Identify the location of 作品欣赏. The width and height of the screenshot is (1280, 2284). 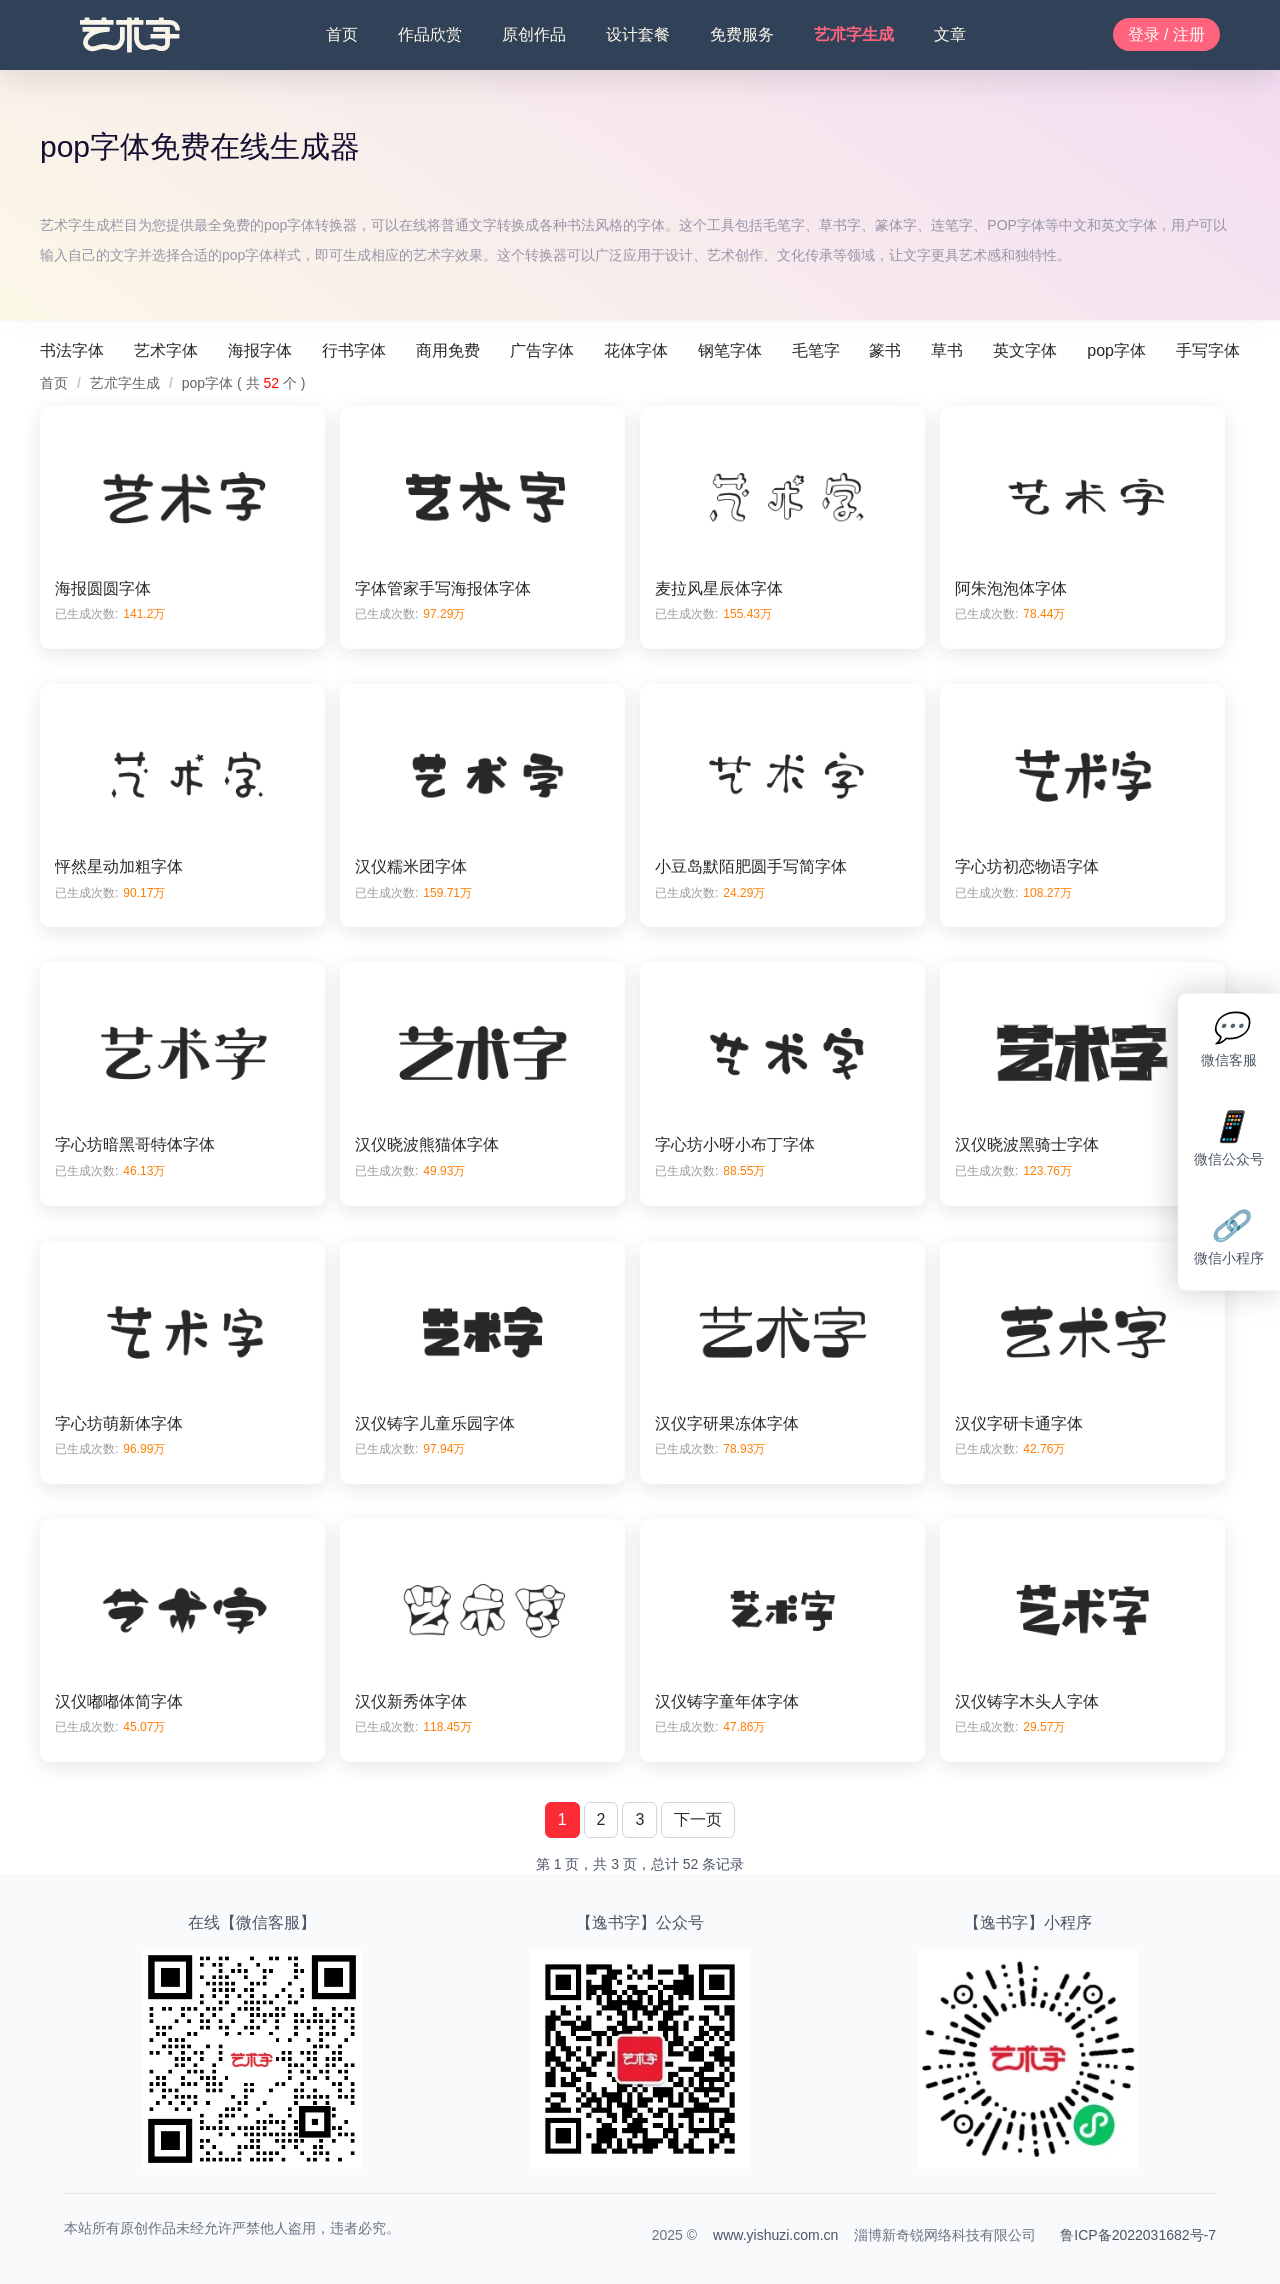
(430, 34).